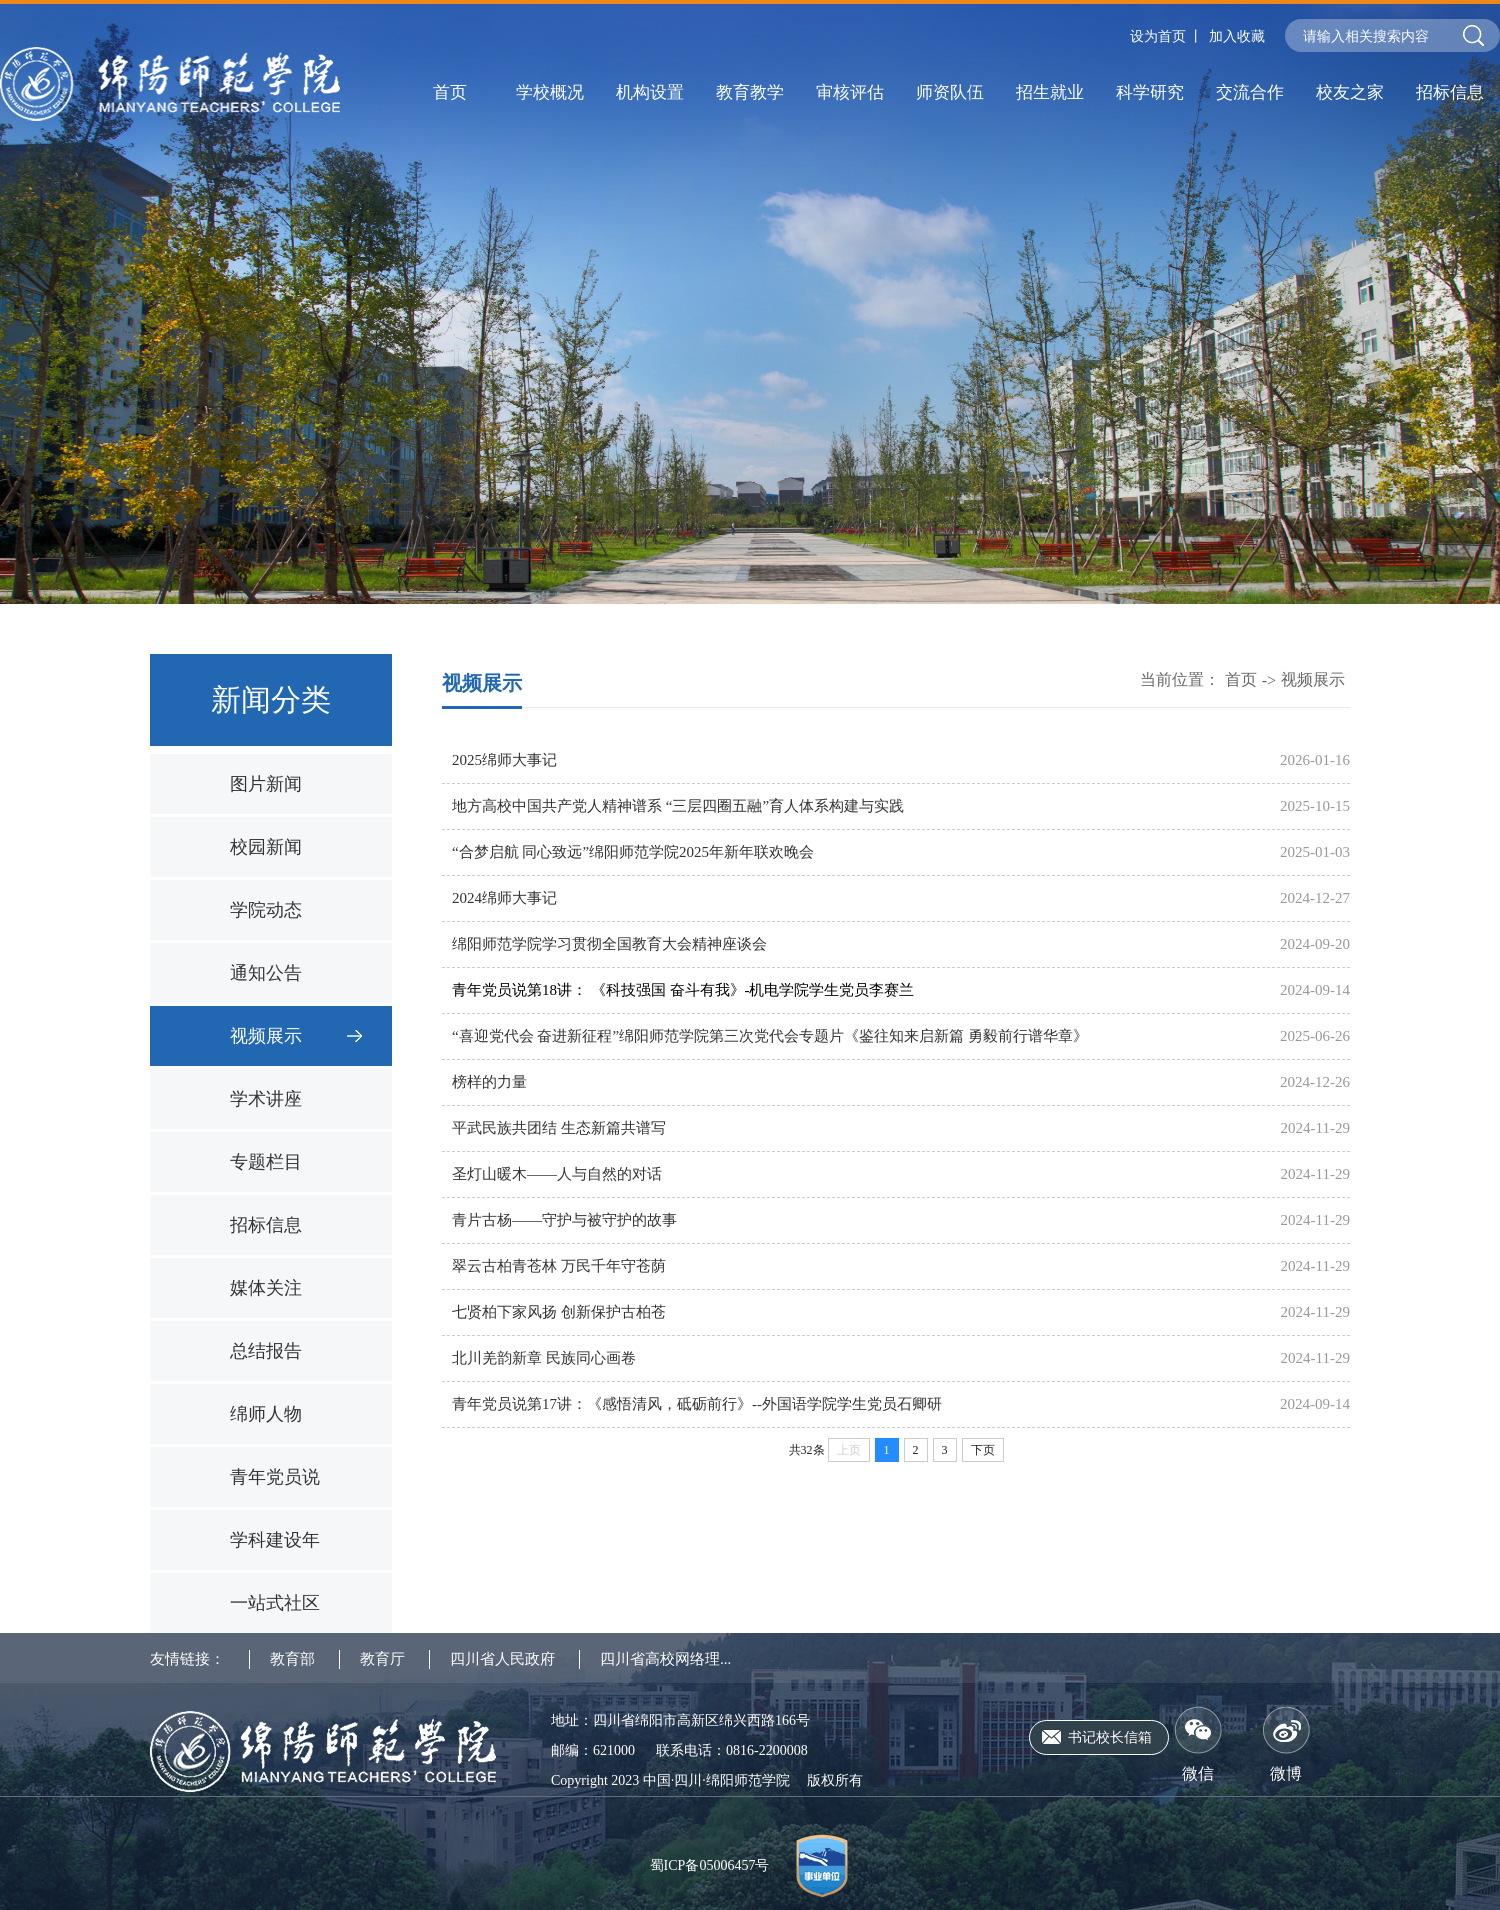  I want to click on 校友之家, so click(1350, 92).